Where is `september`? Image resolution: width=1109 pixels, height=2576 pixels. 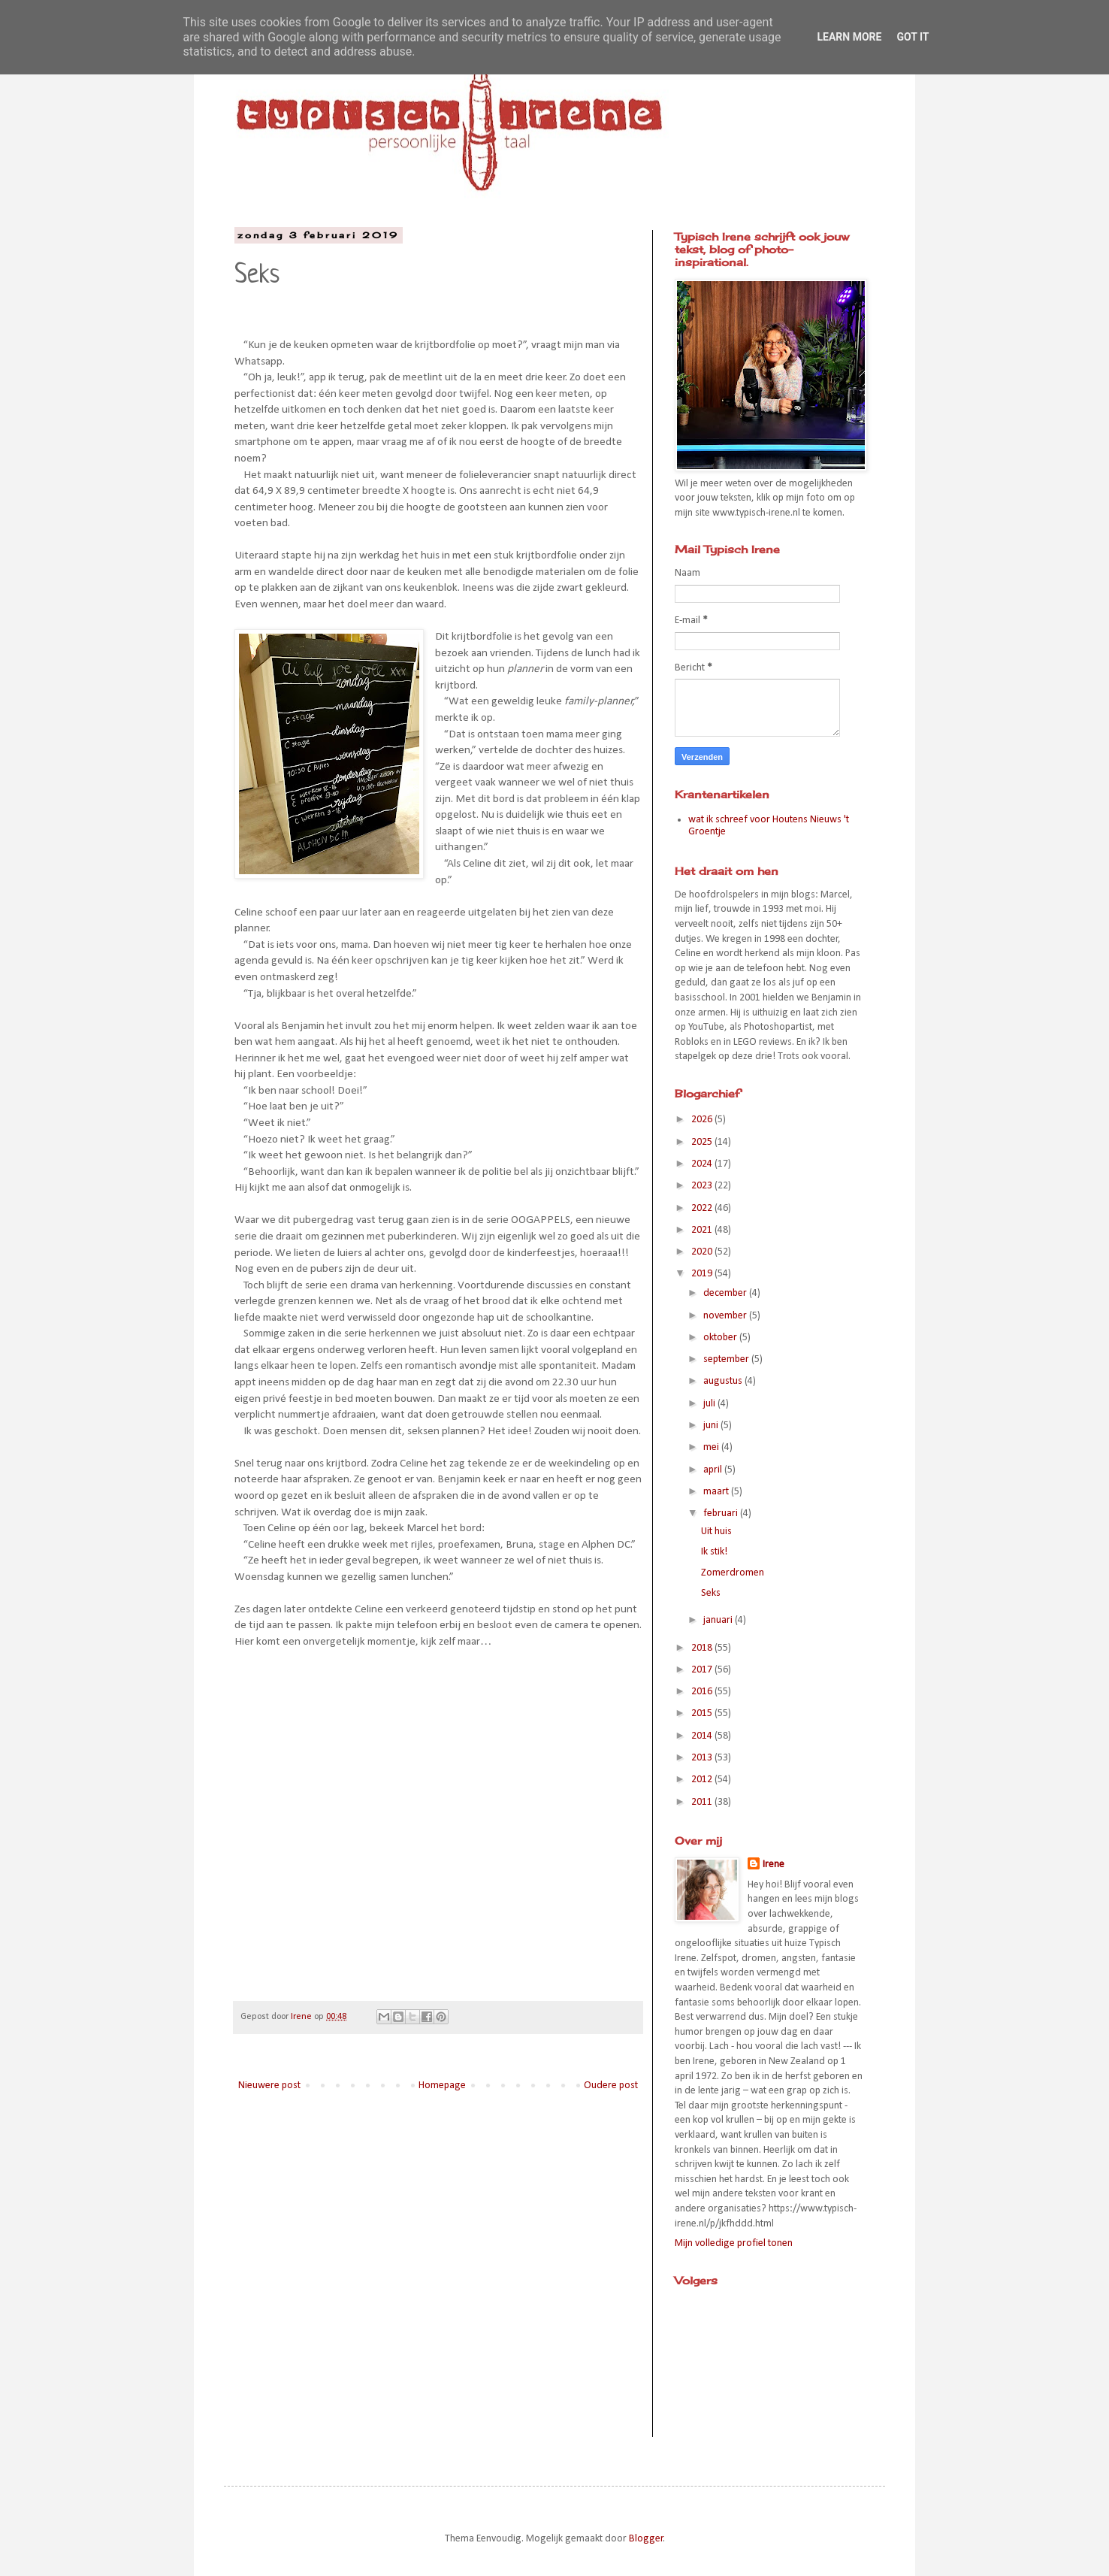
september is located at coordinates (727, 1359).